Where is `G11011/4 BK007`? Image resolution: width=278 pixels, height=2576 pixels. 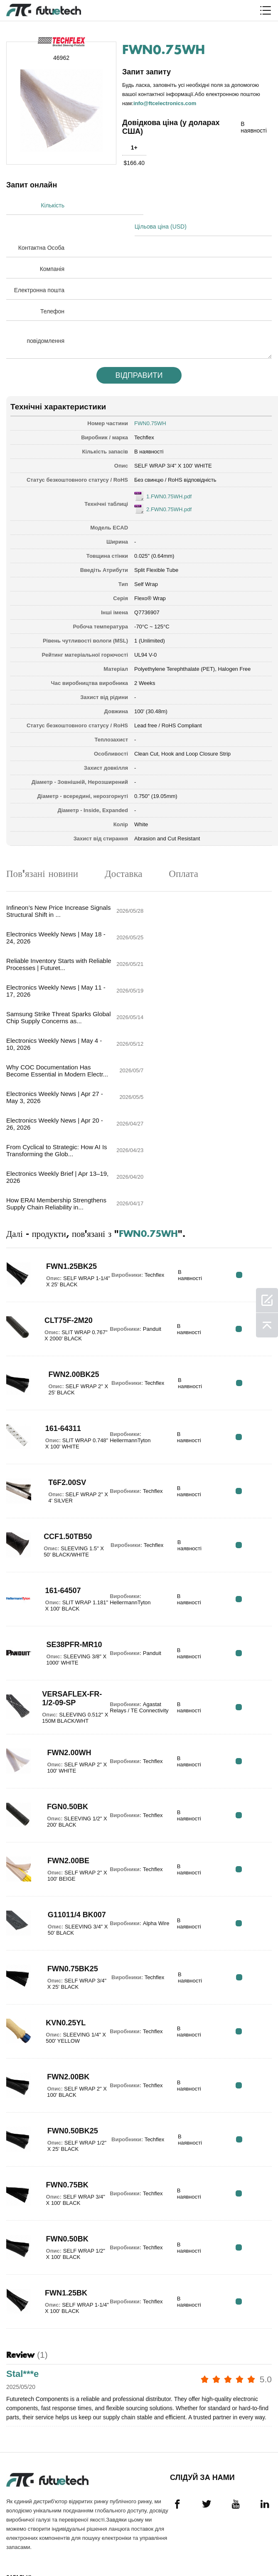
G11011/4 BK007 is located at coordinates (60, 1747).